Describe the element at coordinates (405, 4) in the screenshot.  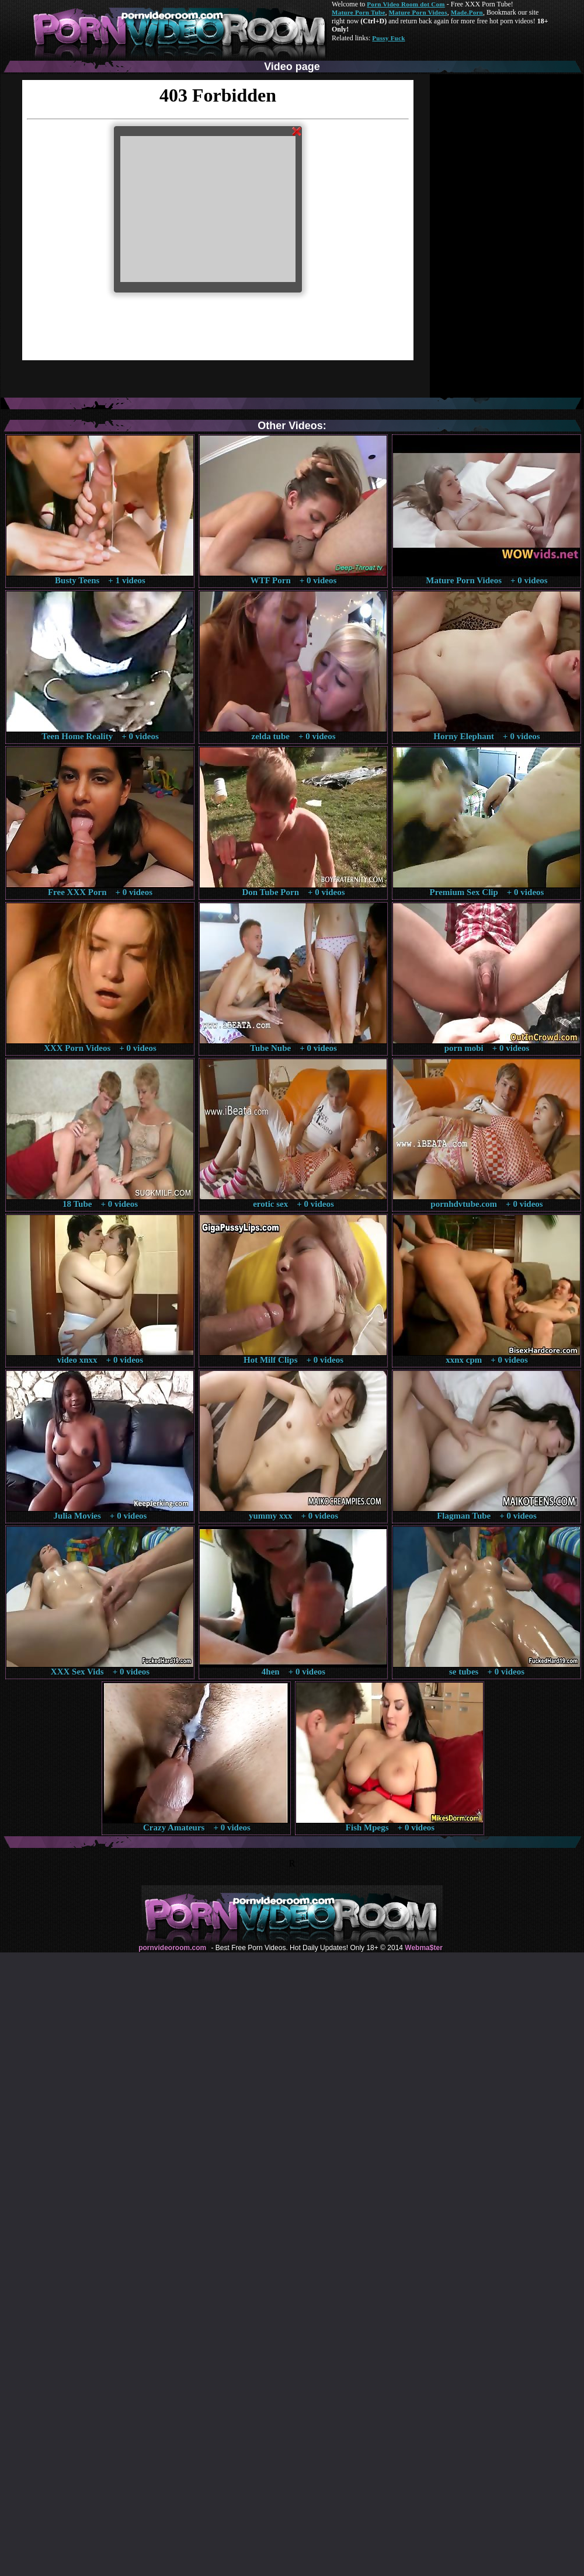
I see `Porn Video Room dot Com` at that location.